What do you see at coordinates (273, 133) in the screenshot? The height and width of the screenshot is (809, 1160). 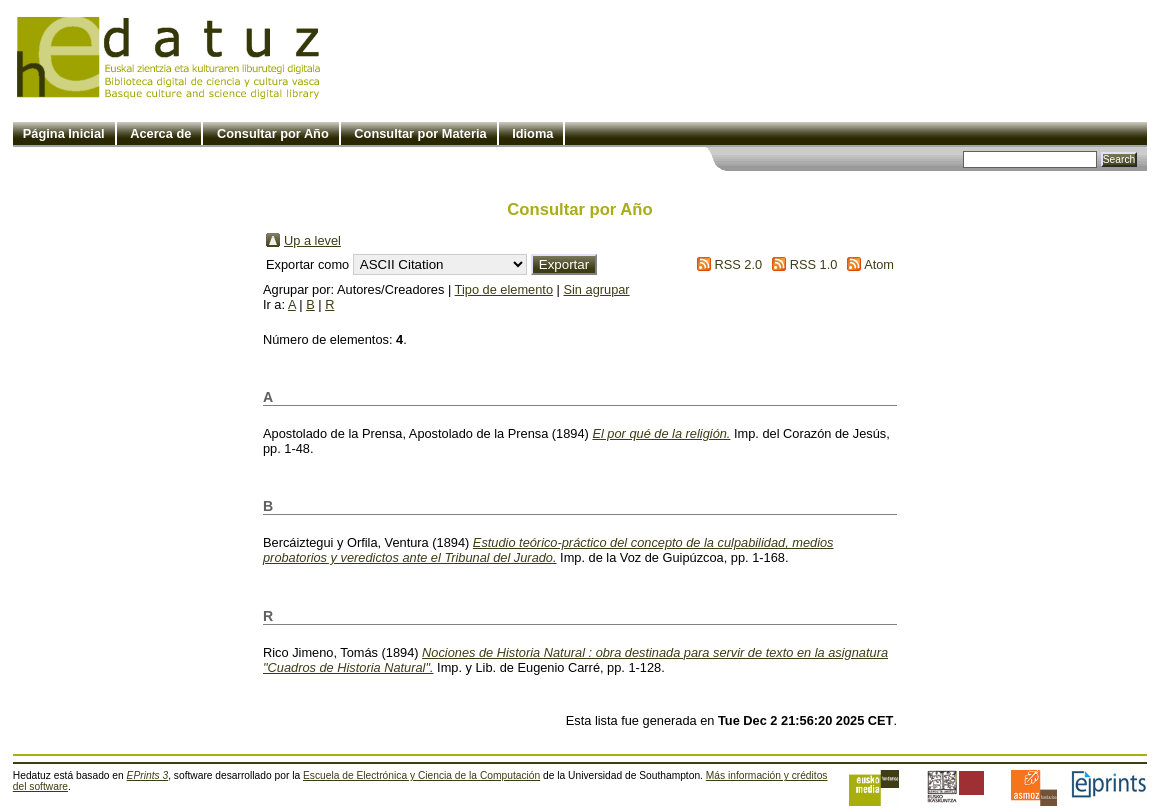 I see `Consultar por Año` at bounding box center [273, 133].